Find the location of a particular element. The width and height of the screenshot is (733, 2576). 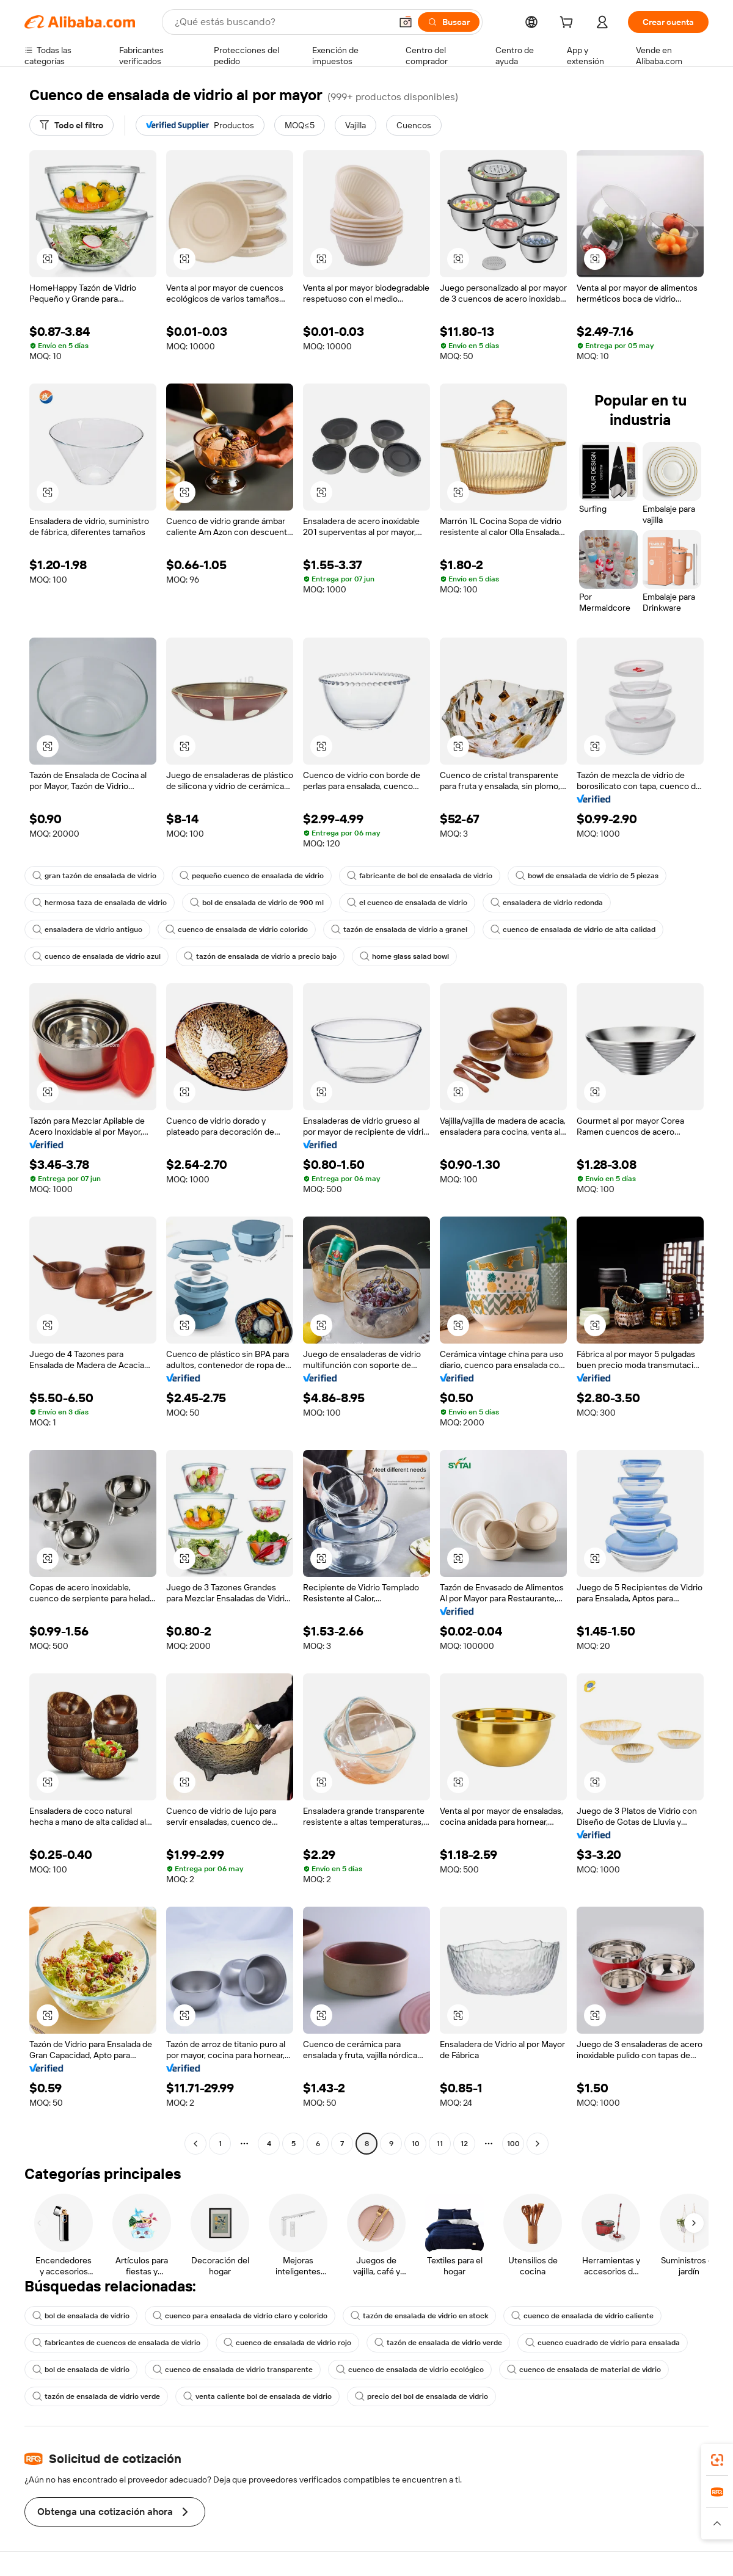

ensaladera de vidrio antiguo is located at coordinates (87, 929).